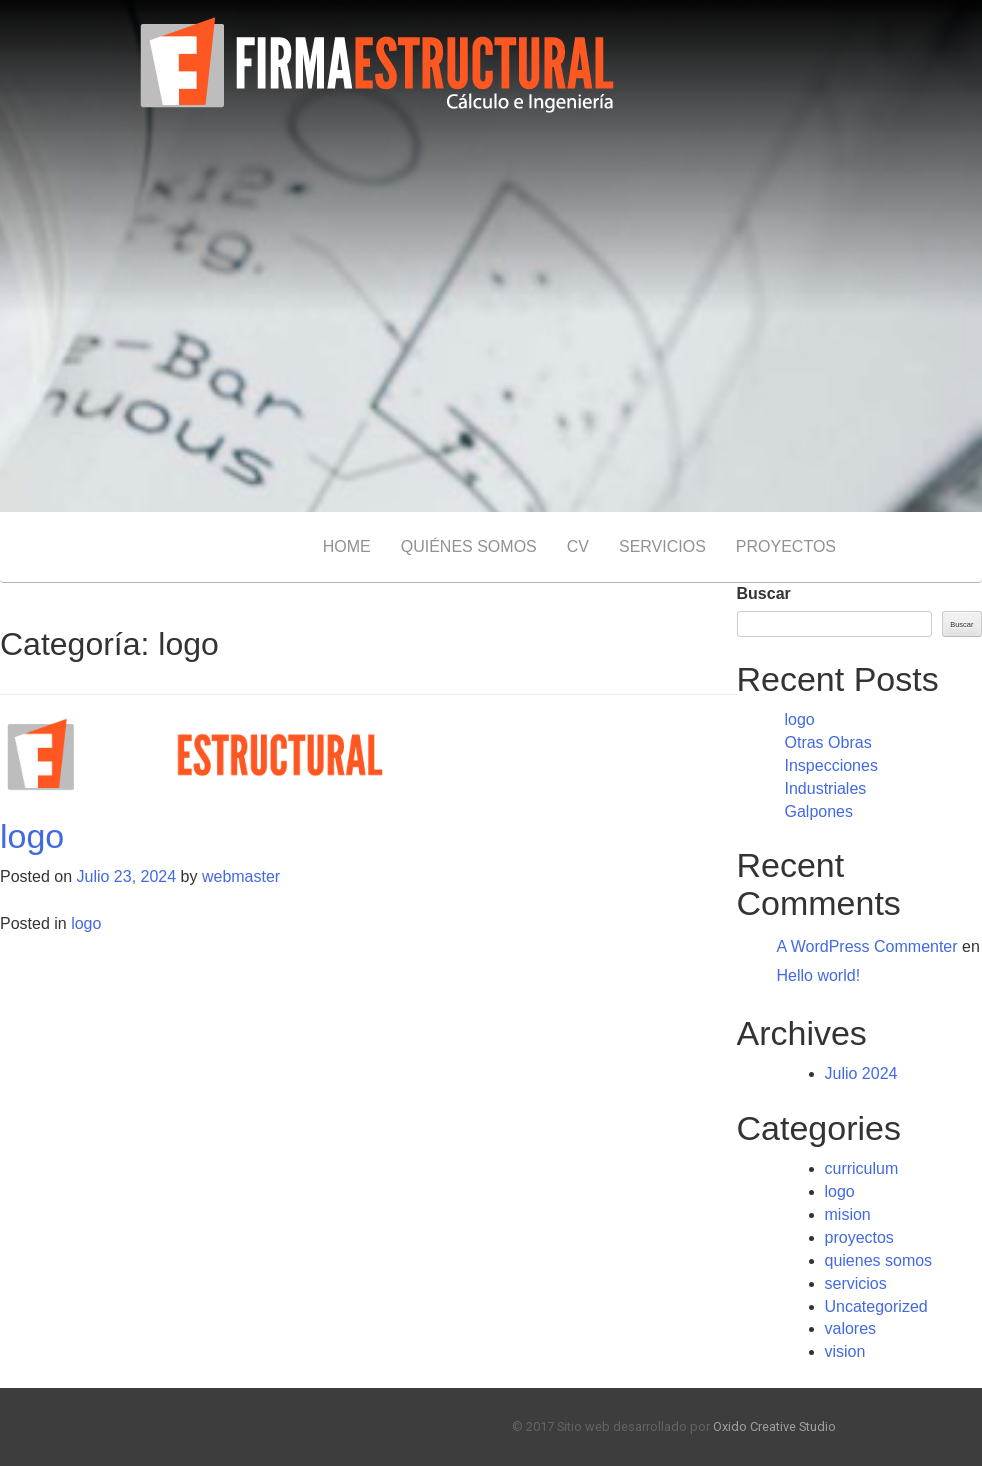 Image resolution: width=982 pixels, height=1466 pixels. I want to click on Industriales, so click(826, 788).